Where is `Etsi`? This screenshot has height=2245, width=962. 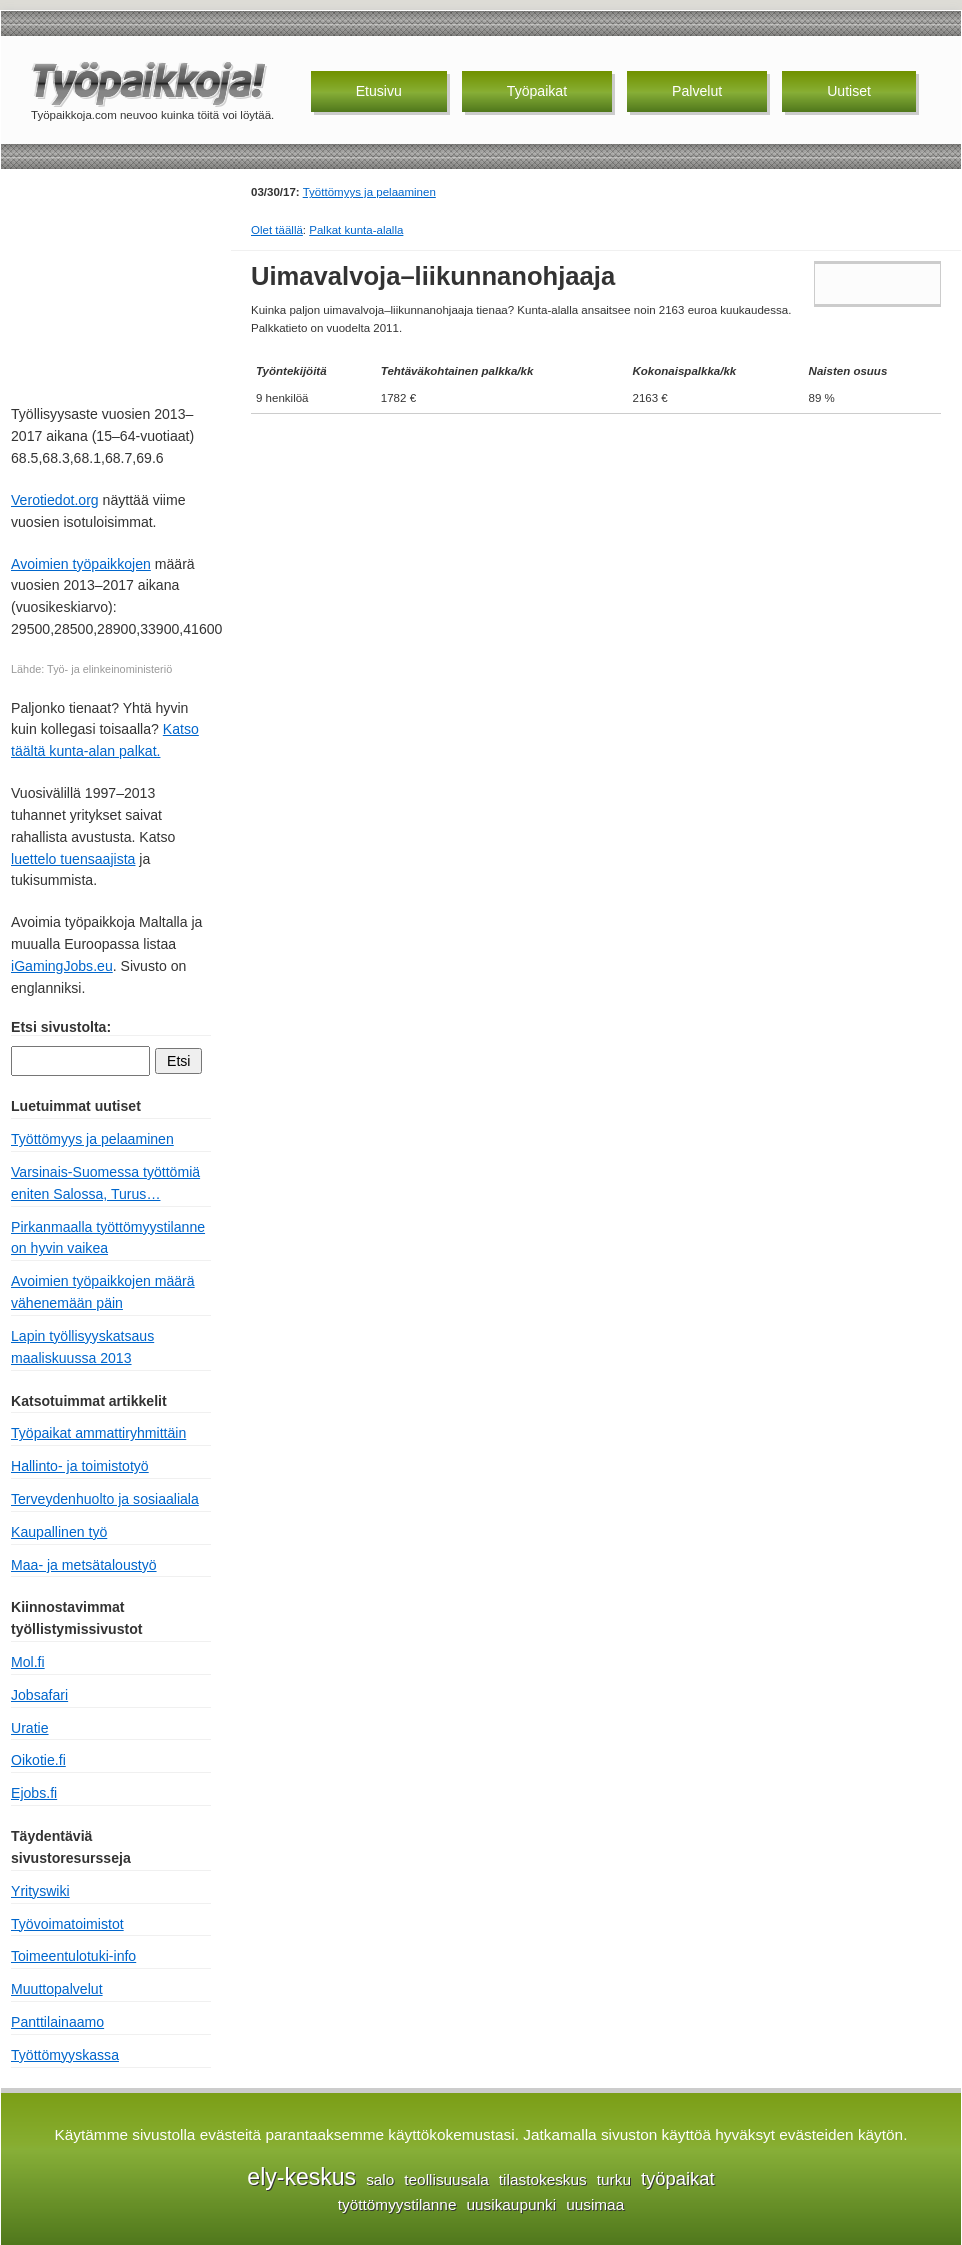 Etsi is located at coordinates (178, 1061).